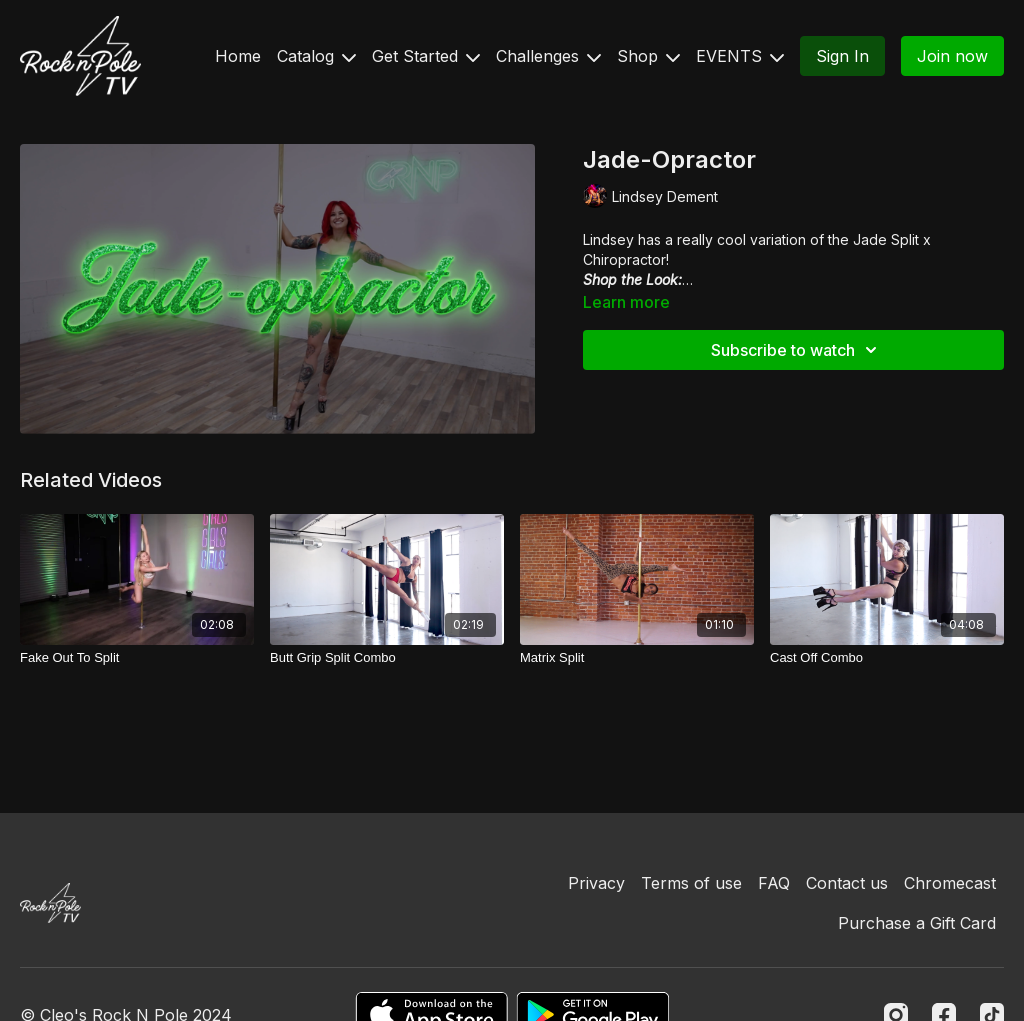  What do you see at coordinates (691, 883) in the screenshot?
I see `Terms of use` at bounding box center [691, 883].